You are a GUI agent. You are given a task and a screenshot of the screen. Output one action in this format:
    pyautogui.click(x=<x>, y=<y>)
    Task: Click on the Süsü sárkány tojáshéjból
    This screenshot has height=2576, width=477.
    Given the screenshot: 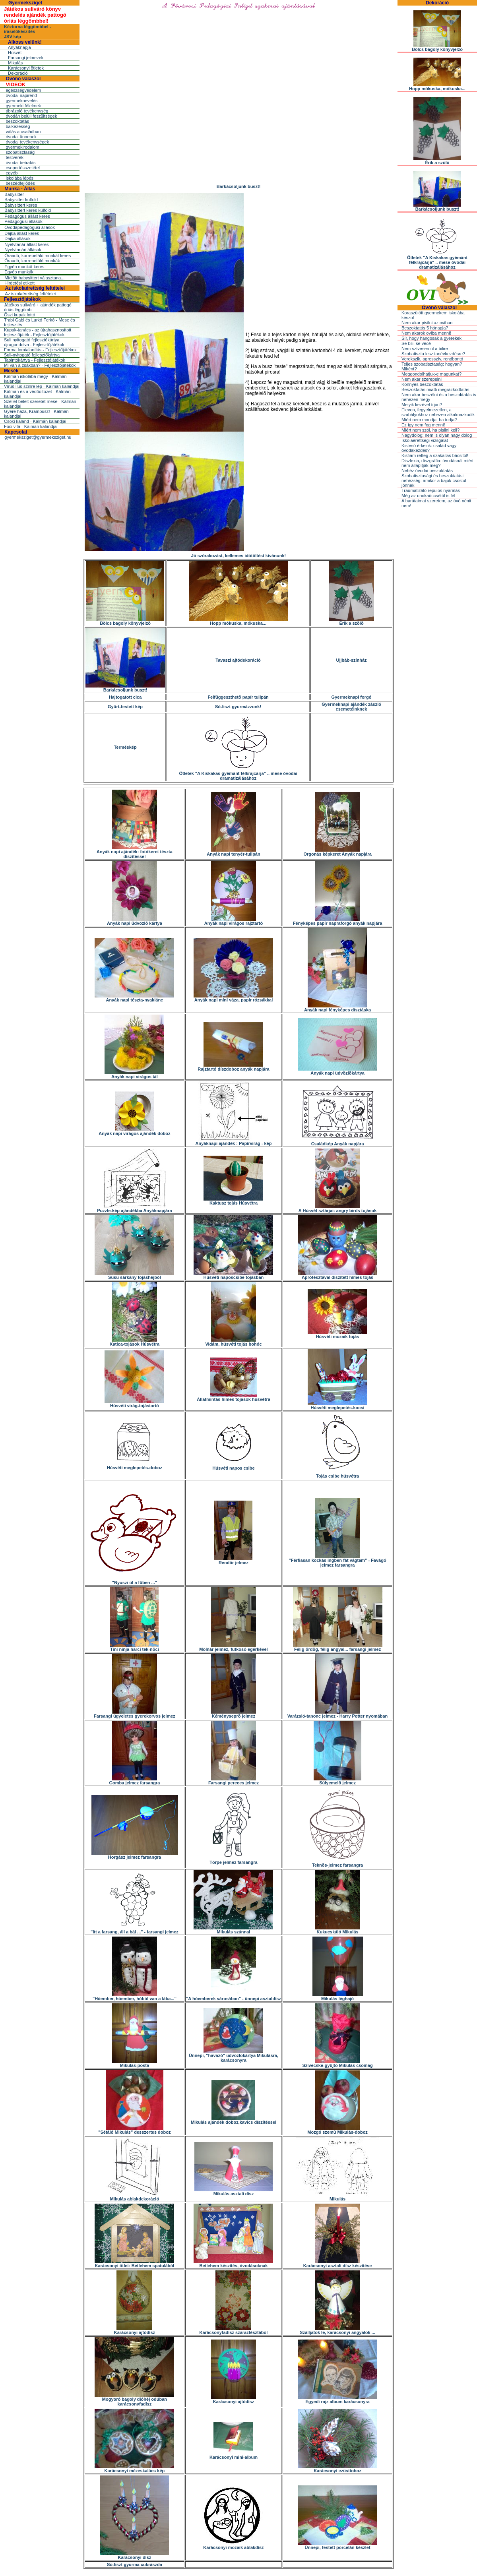 What is the action you would take?
    pyautogui.click(x=134, y=1275)
    